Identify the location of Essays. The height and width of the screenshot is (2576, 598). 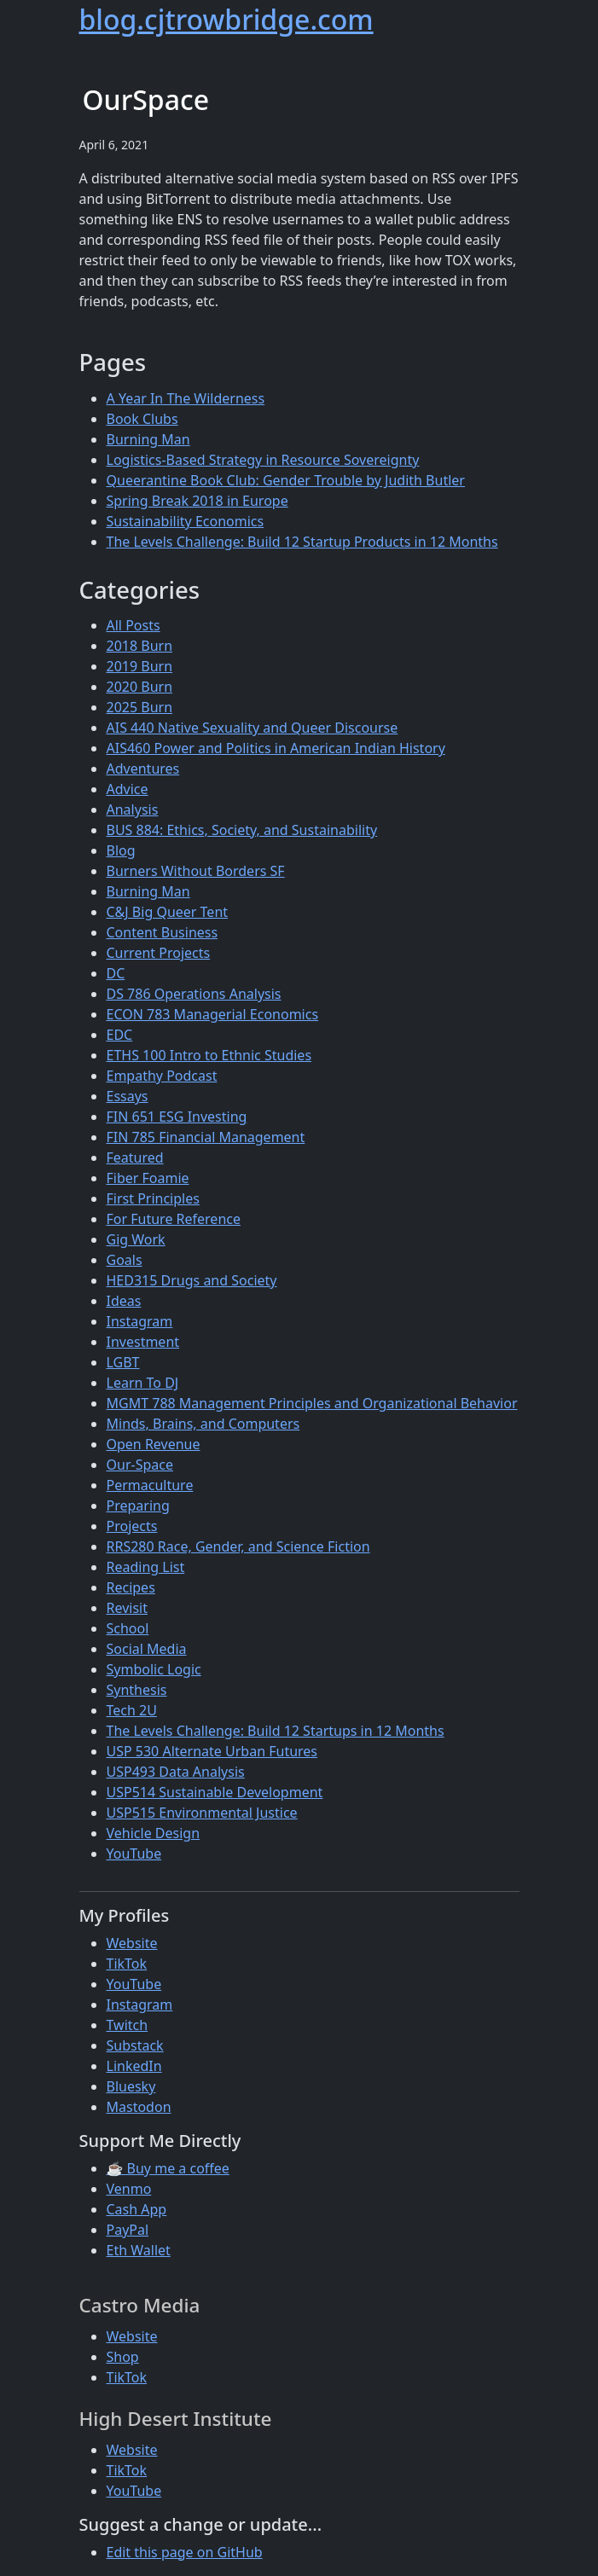
(127, 1096).